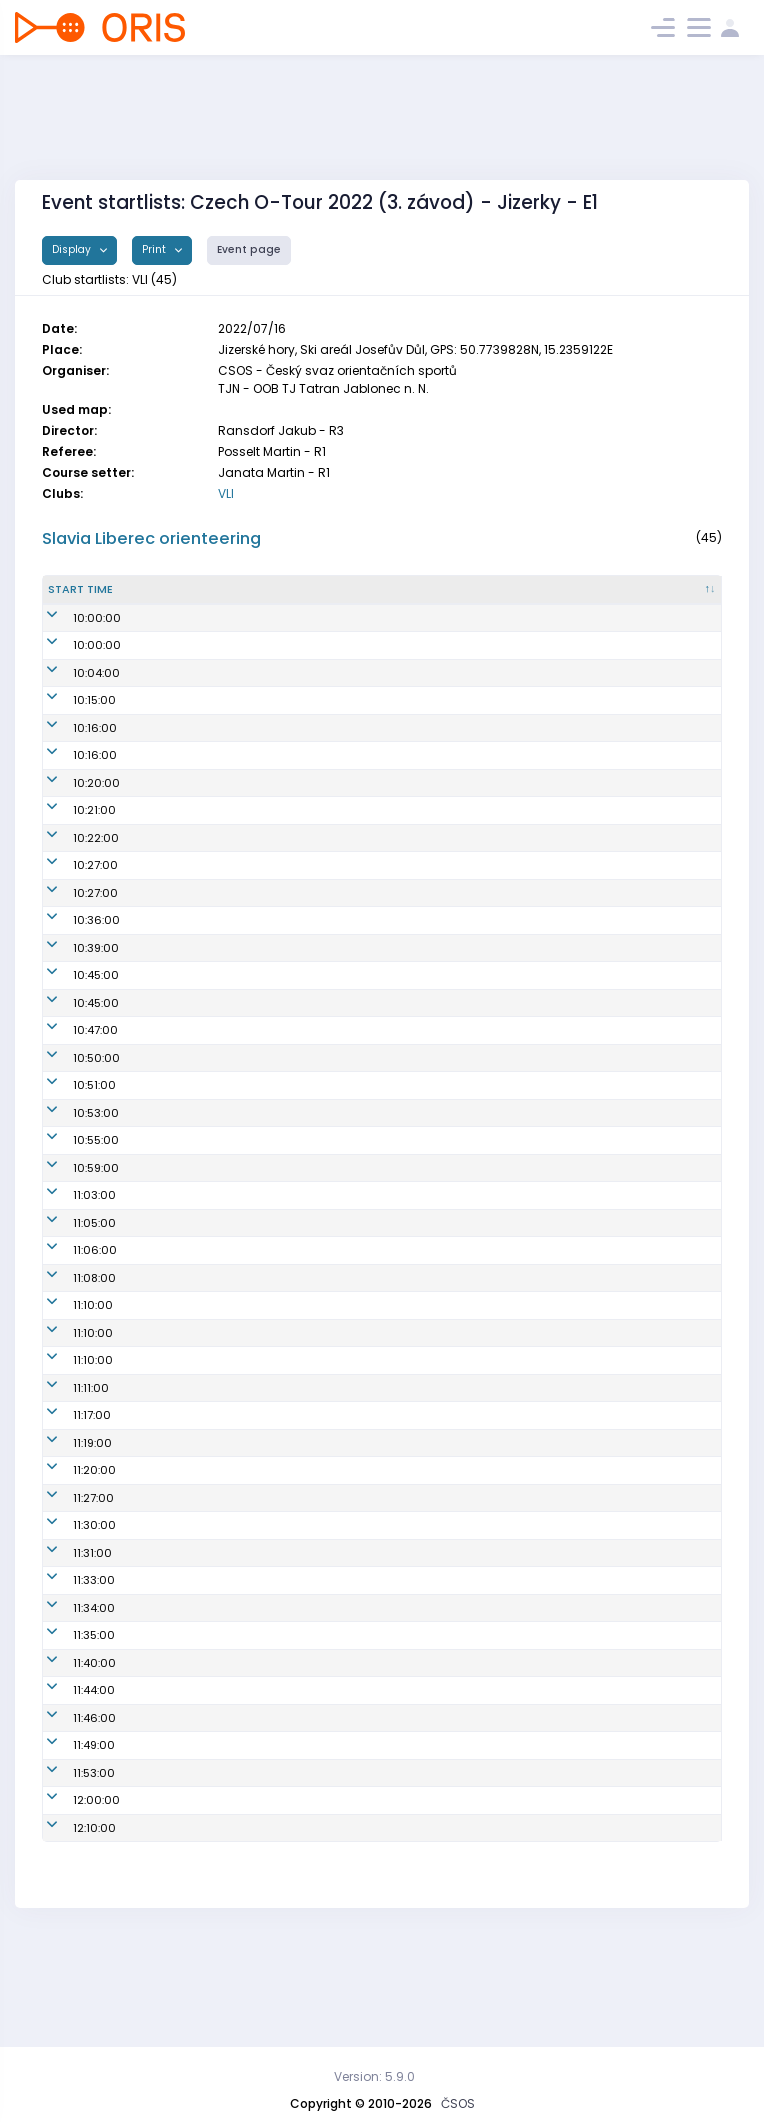 The height and width of the screenshot is (2125, 764). I want to click on Start time from 00 [Start time from 00 : activate to sort column ascending], so click(138, 614).